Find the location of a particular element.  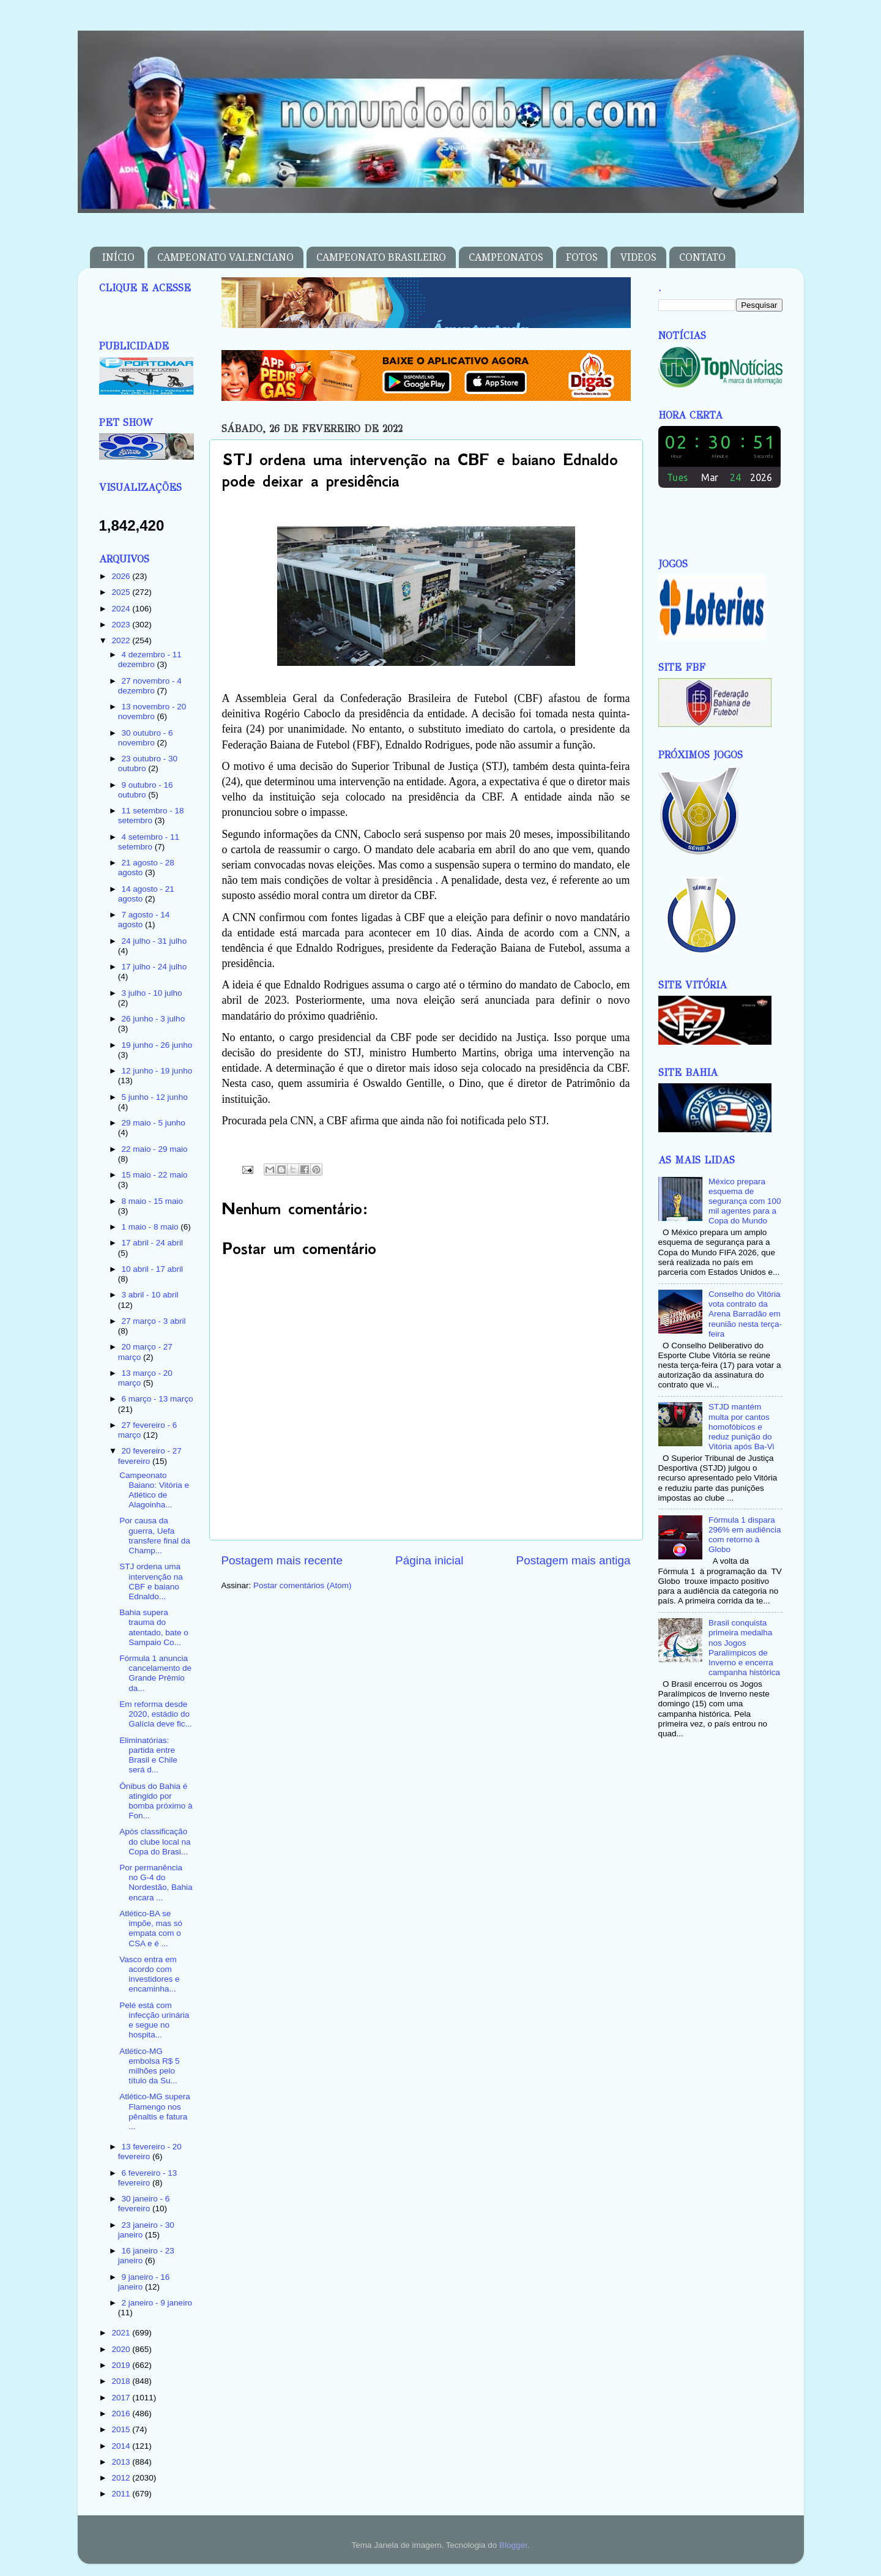

Postagem mais antiga is located at coordinates (573, 1560).